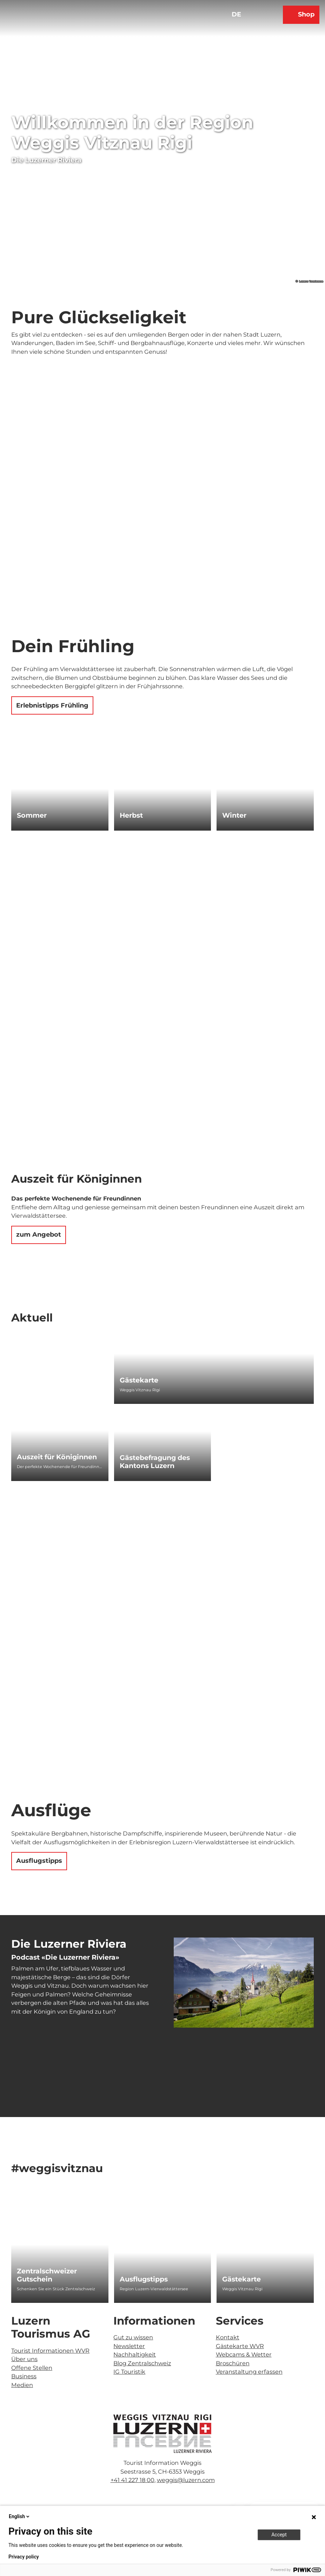  Describe the element at coordinates (24, 2376) in the screenshot. I see `Business` at that location.